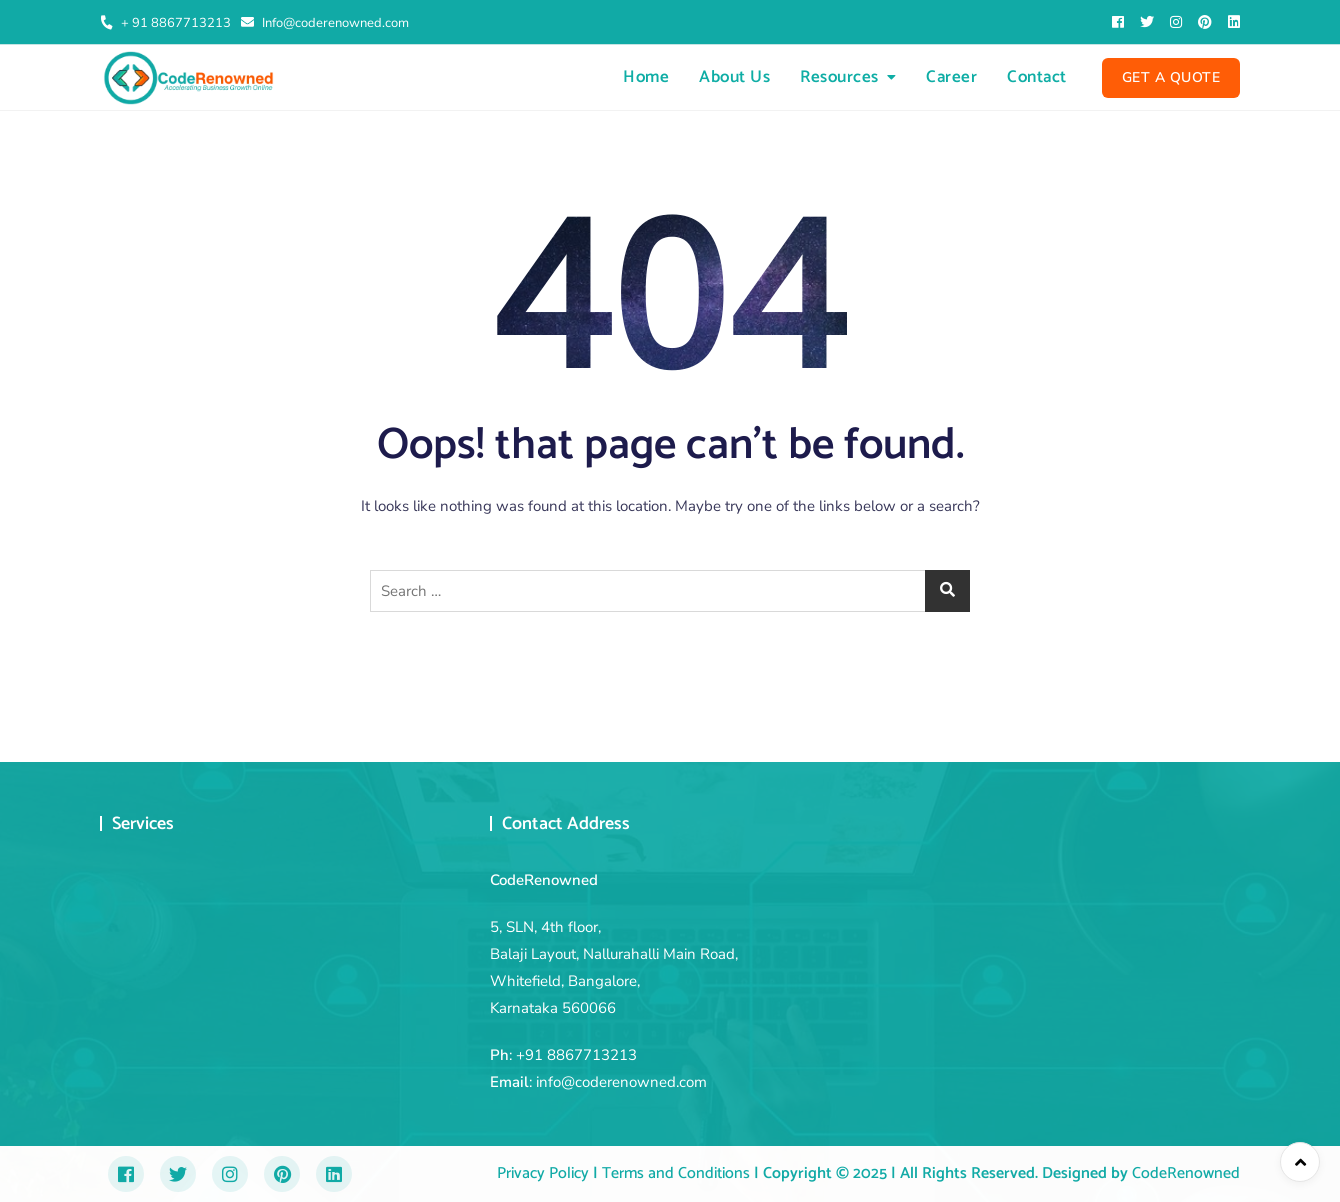  Describe the element at coordinates (1186, 1173) in the screenshot. I see `CodeRenowned` at that location.